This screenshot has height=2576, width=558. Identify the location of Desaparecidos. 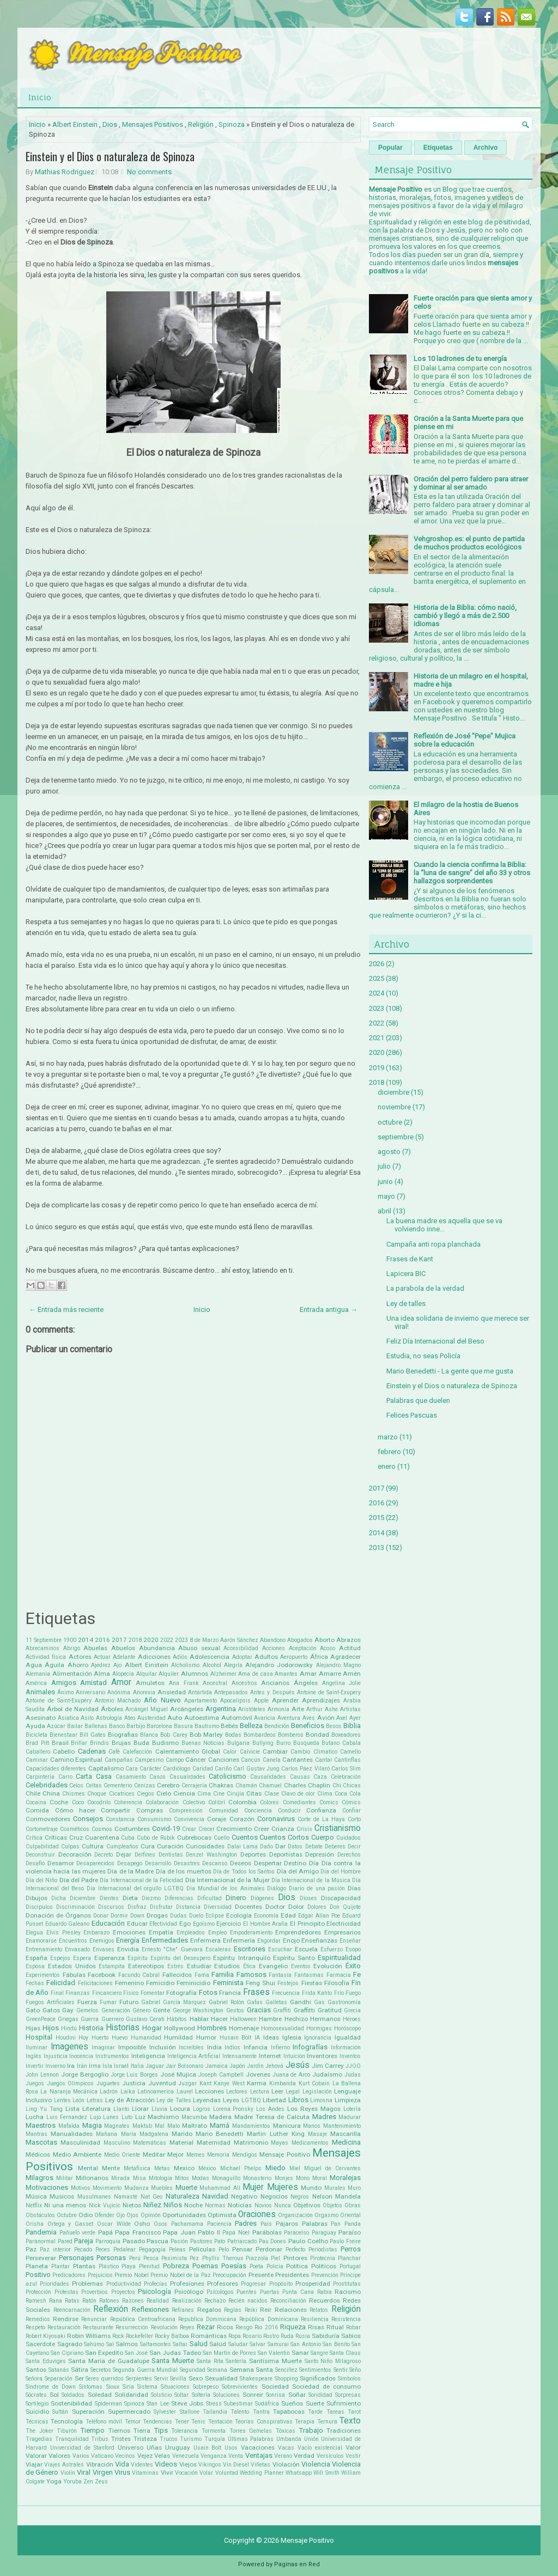
(95, 1863).